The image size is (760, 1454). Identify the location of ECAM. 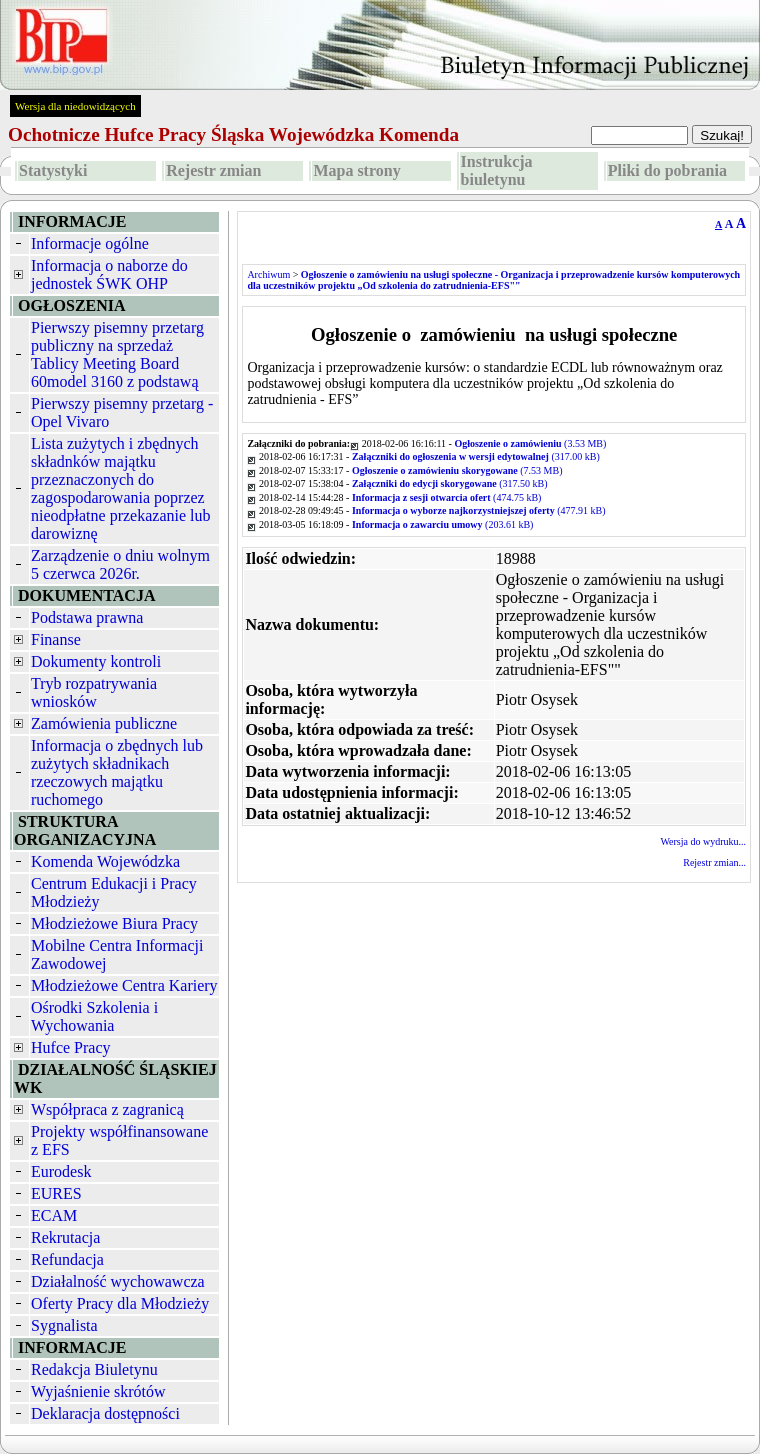
(54, 1215).